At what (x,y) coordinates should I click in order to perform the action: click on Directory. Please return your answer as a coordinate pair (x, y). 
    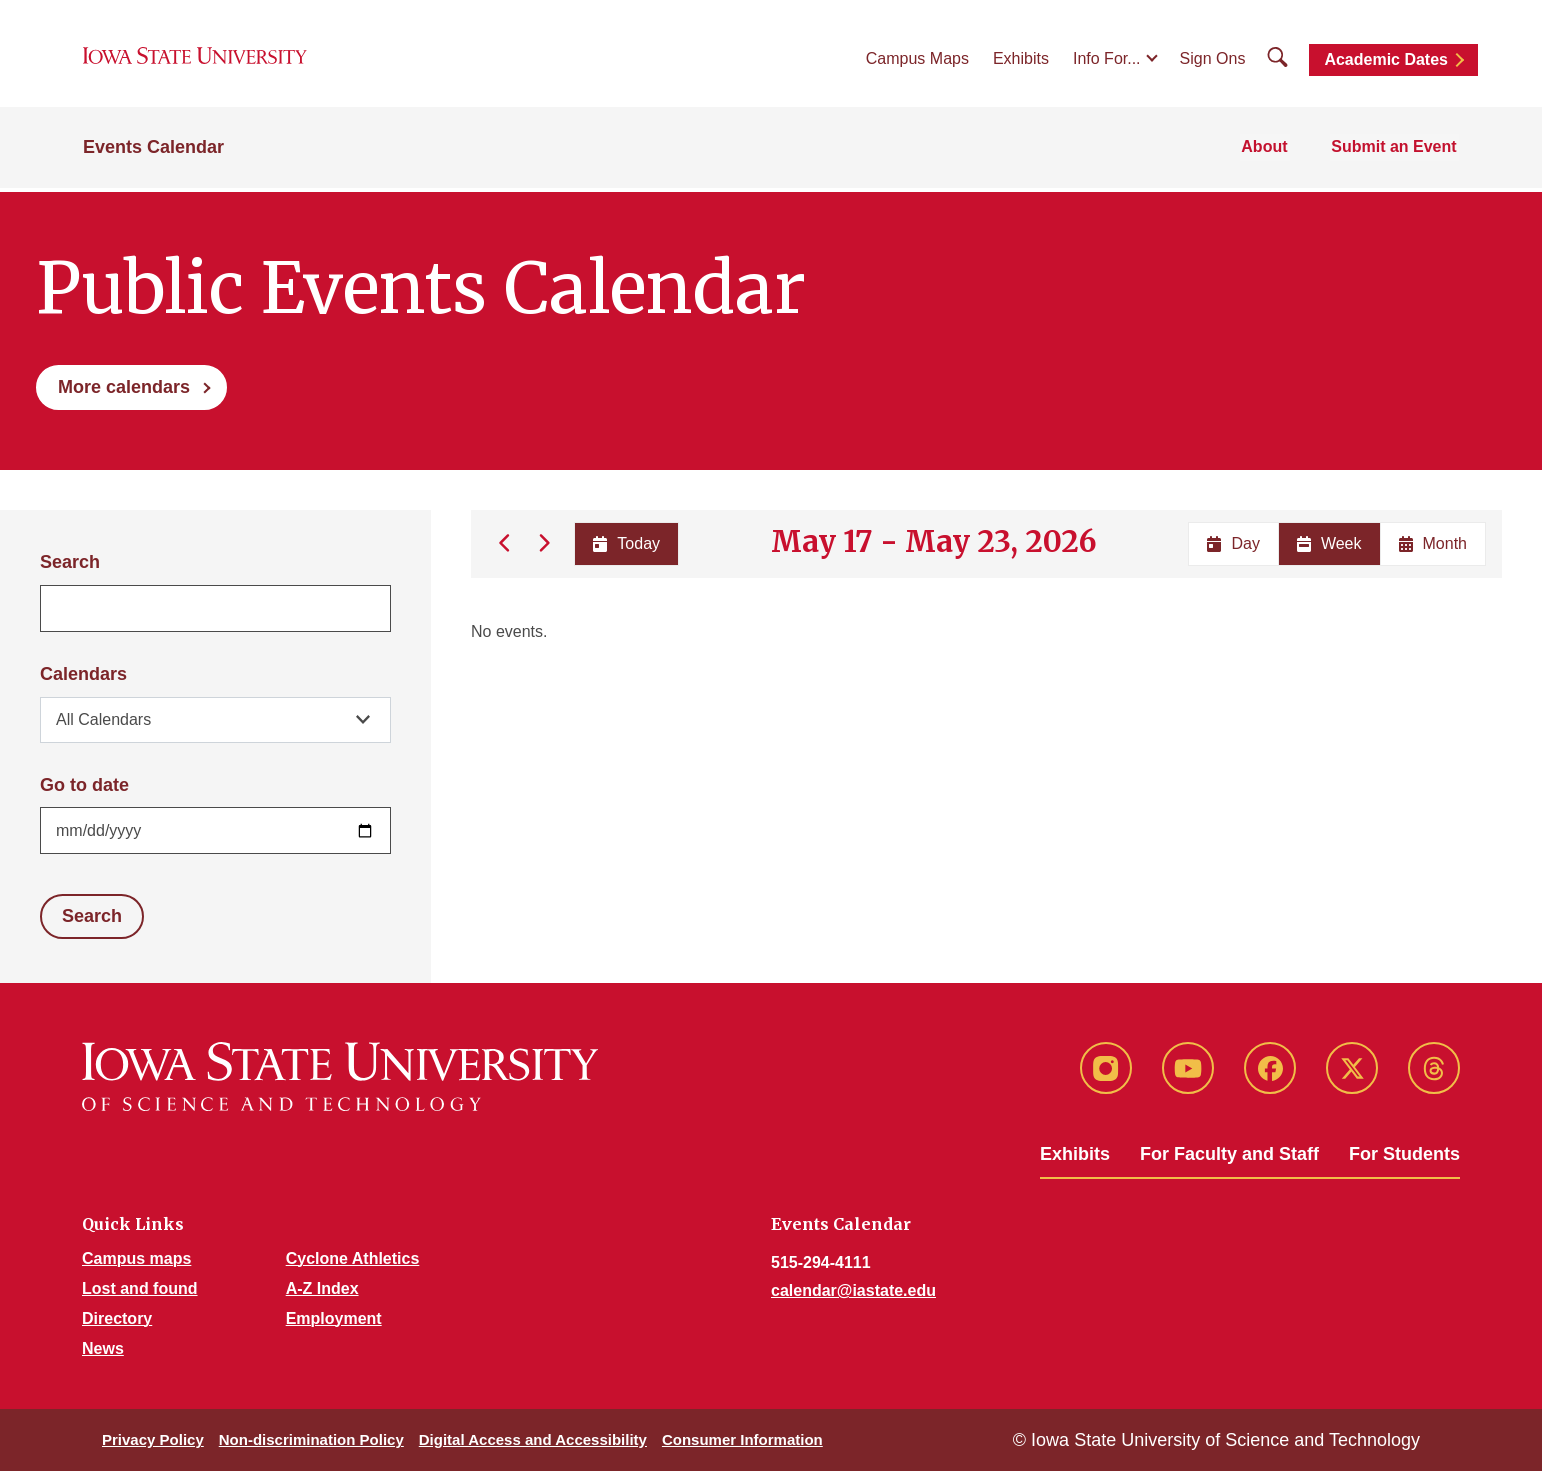
    Looking at the image, I should click on (117, 1318).